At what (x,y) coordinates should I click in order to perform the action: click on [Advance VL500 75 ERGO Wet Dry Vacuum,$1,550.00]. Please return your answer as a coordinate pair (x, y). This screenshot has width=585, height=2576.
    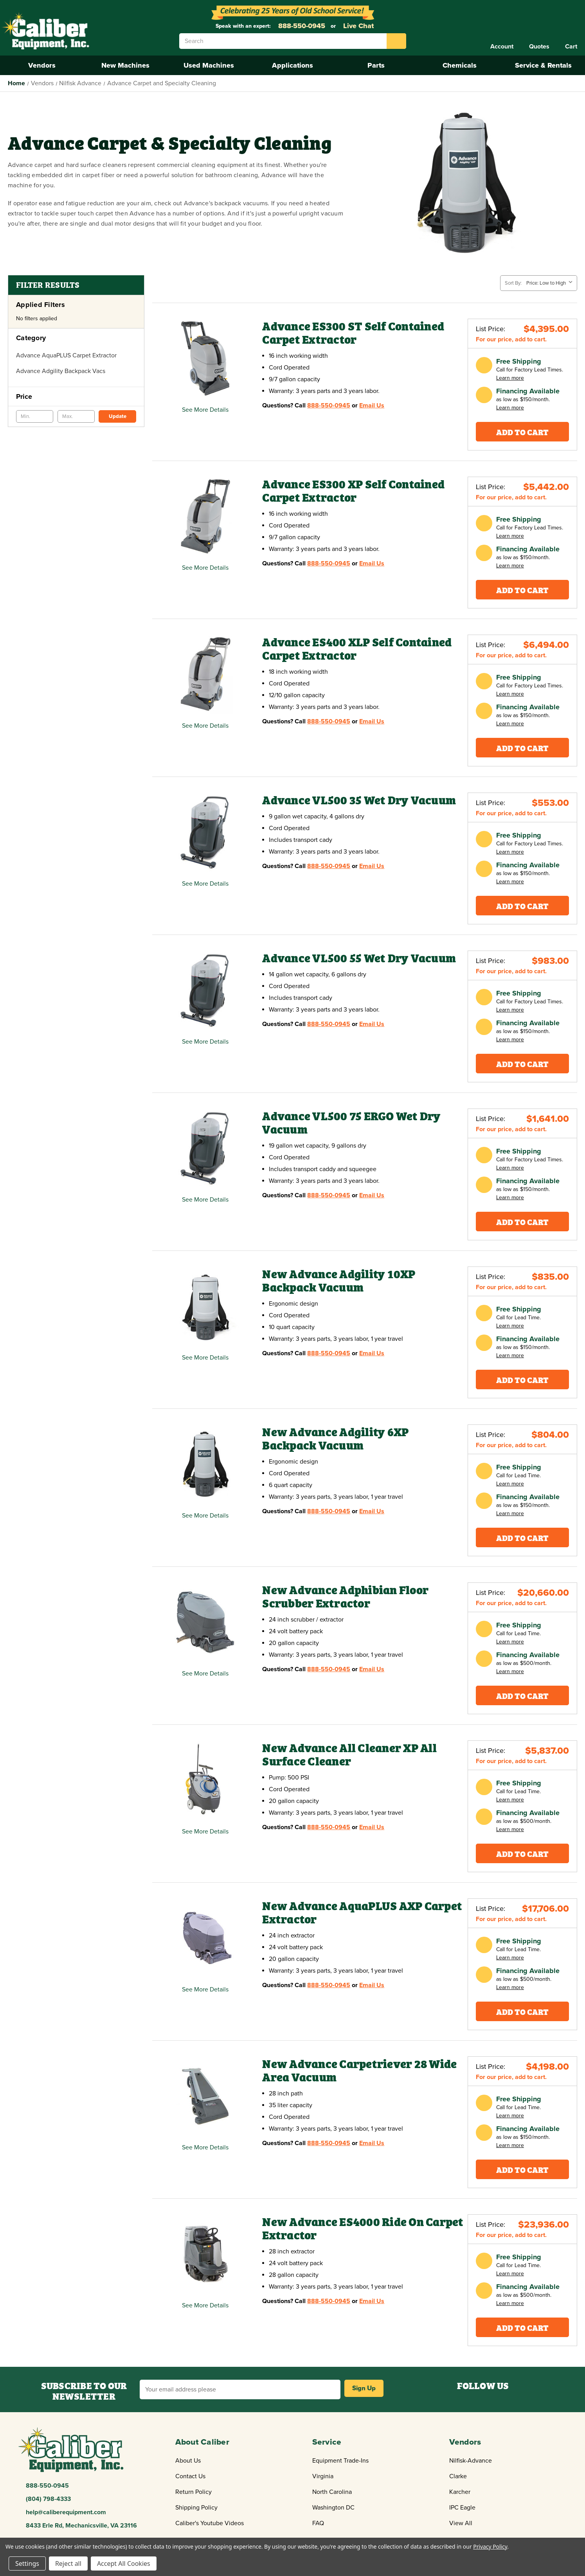
    Looking at the image, I should click on (205, 1149).